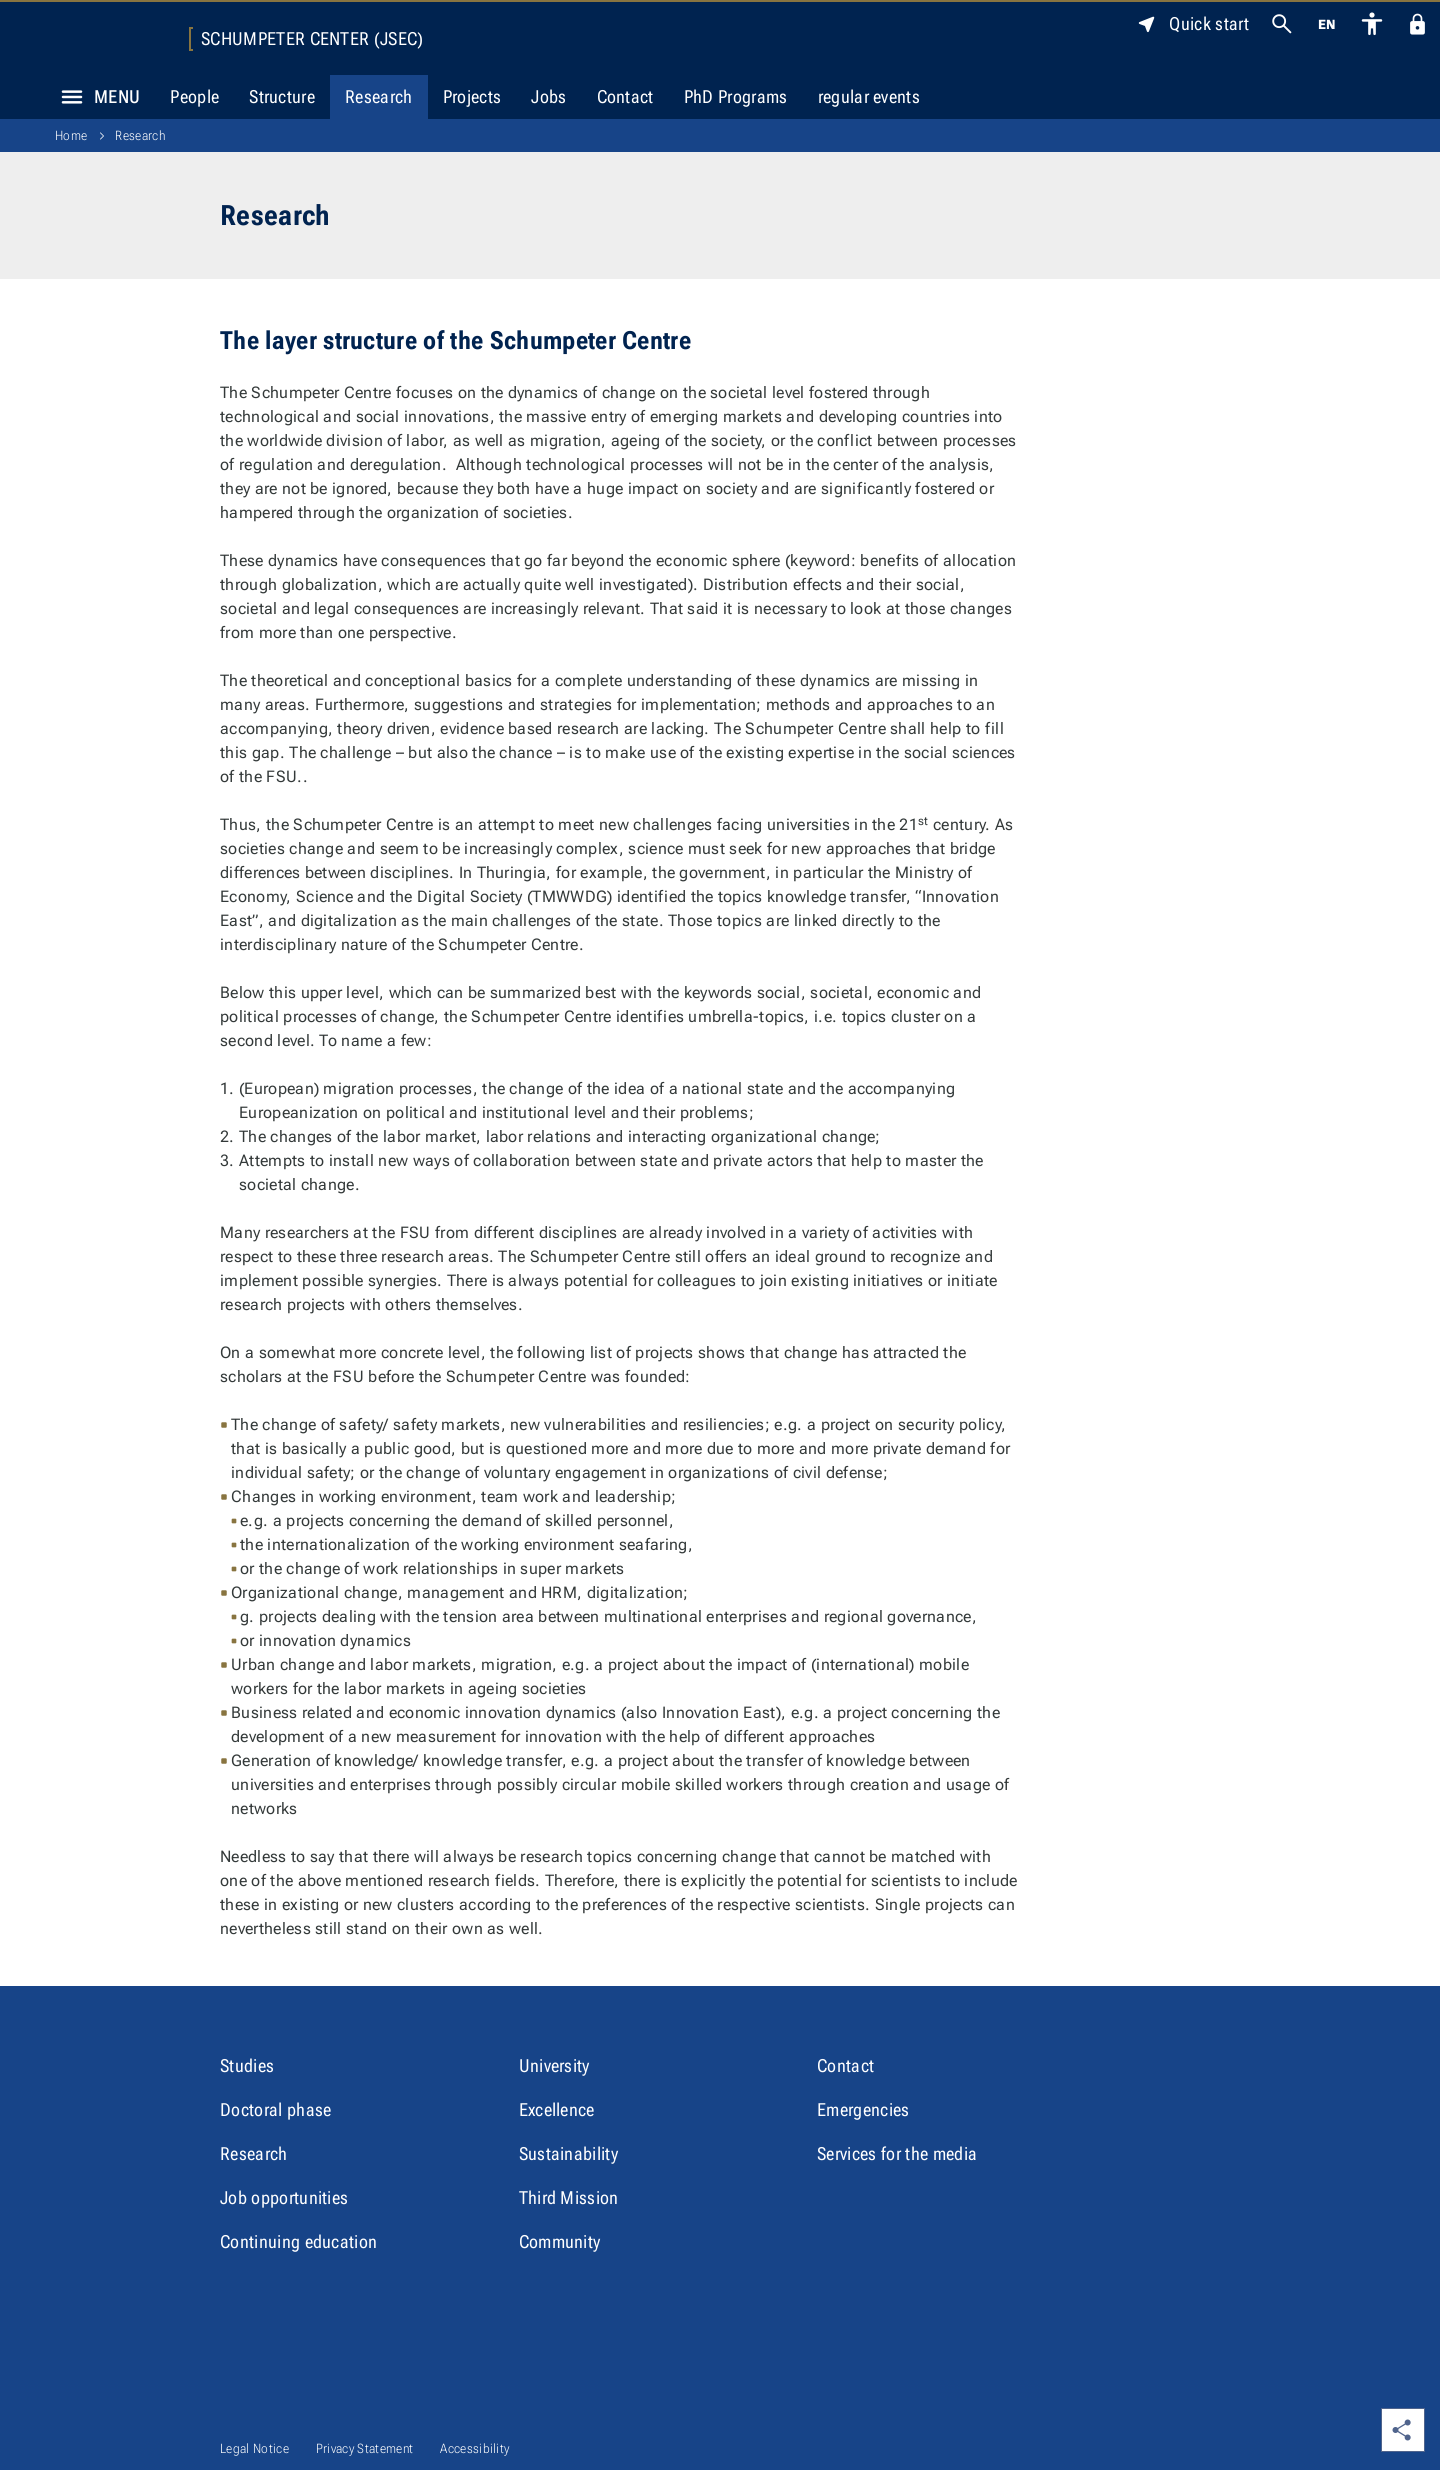 Image resolution: width=1440 pixels, height=2470 pixels. What do you see at coordinates (474, 2448) in the screenshot?
I see `Accessibility` at bounding box center [474, 2448].